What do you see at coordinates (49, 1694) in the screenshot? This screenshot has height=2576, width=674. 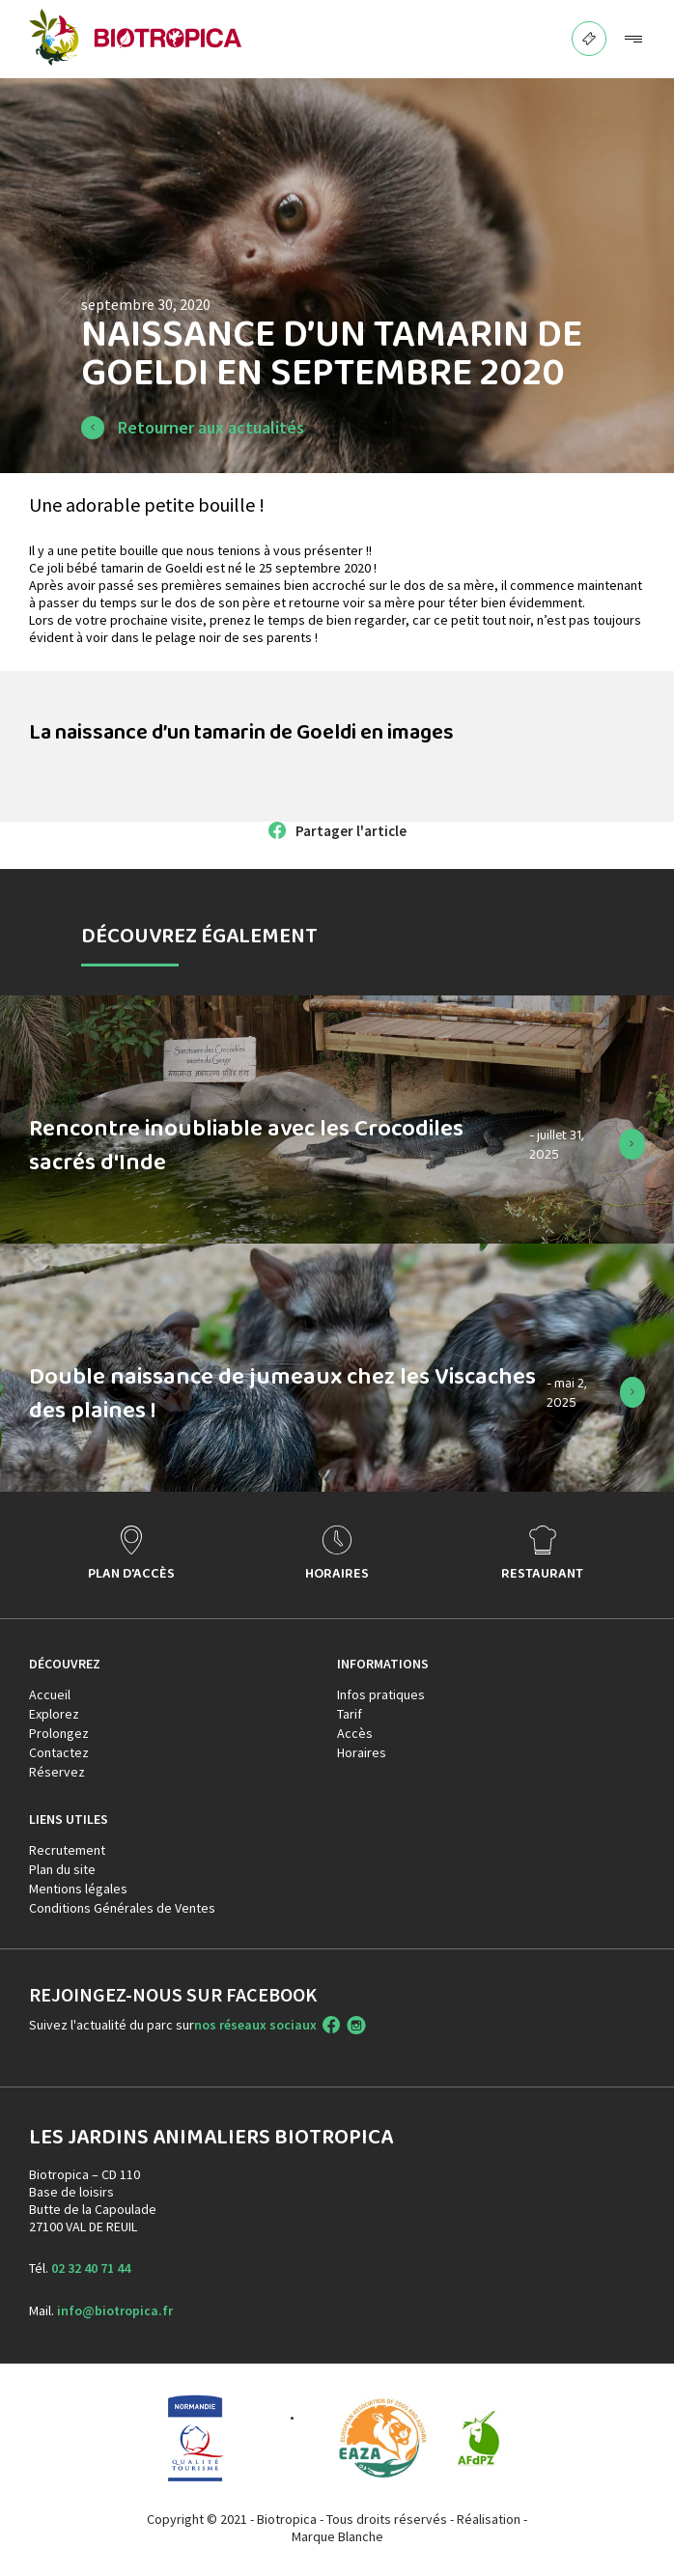 I see `Accueil` at bounding box center [49, 1694].